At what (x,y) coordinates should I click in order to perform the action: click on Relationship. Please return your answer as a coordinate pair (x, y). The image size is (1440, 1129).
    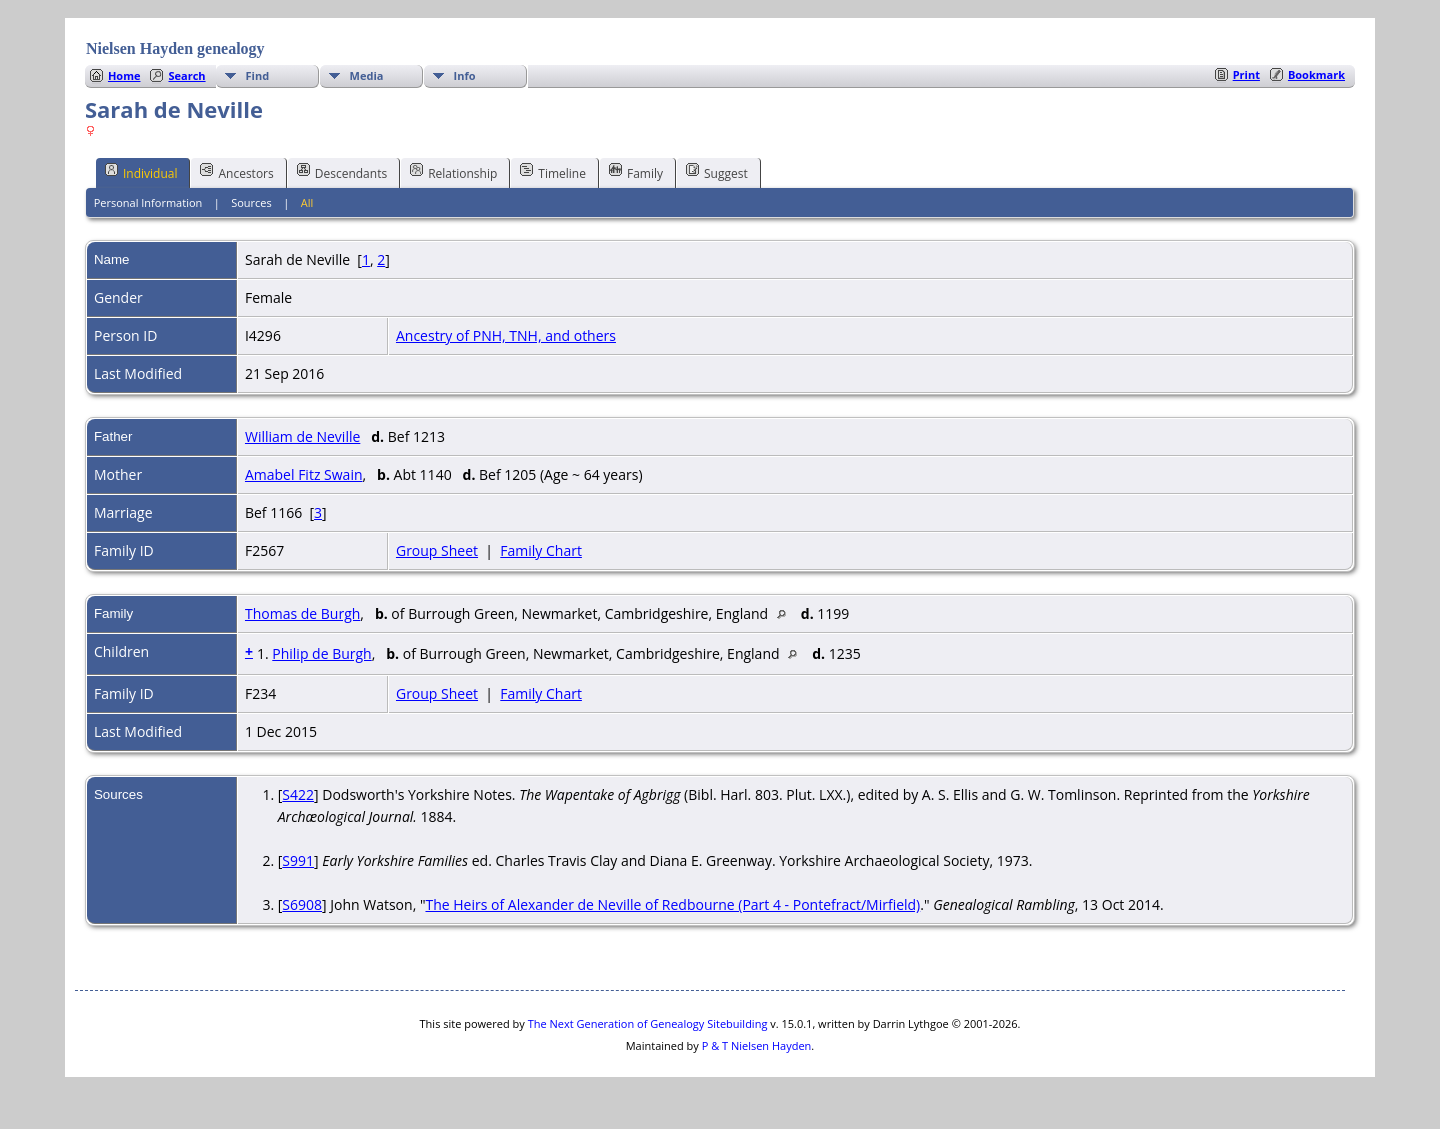
    Looking at the image, I should click on (453, 172).